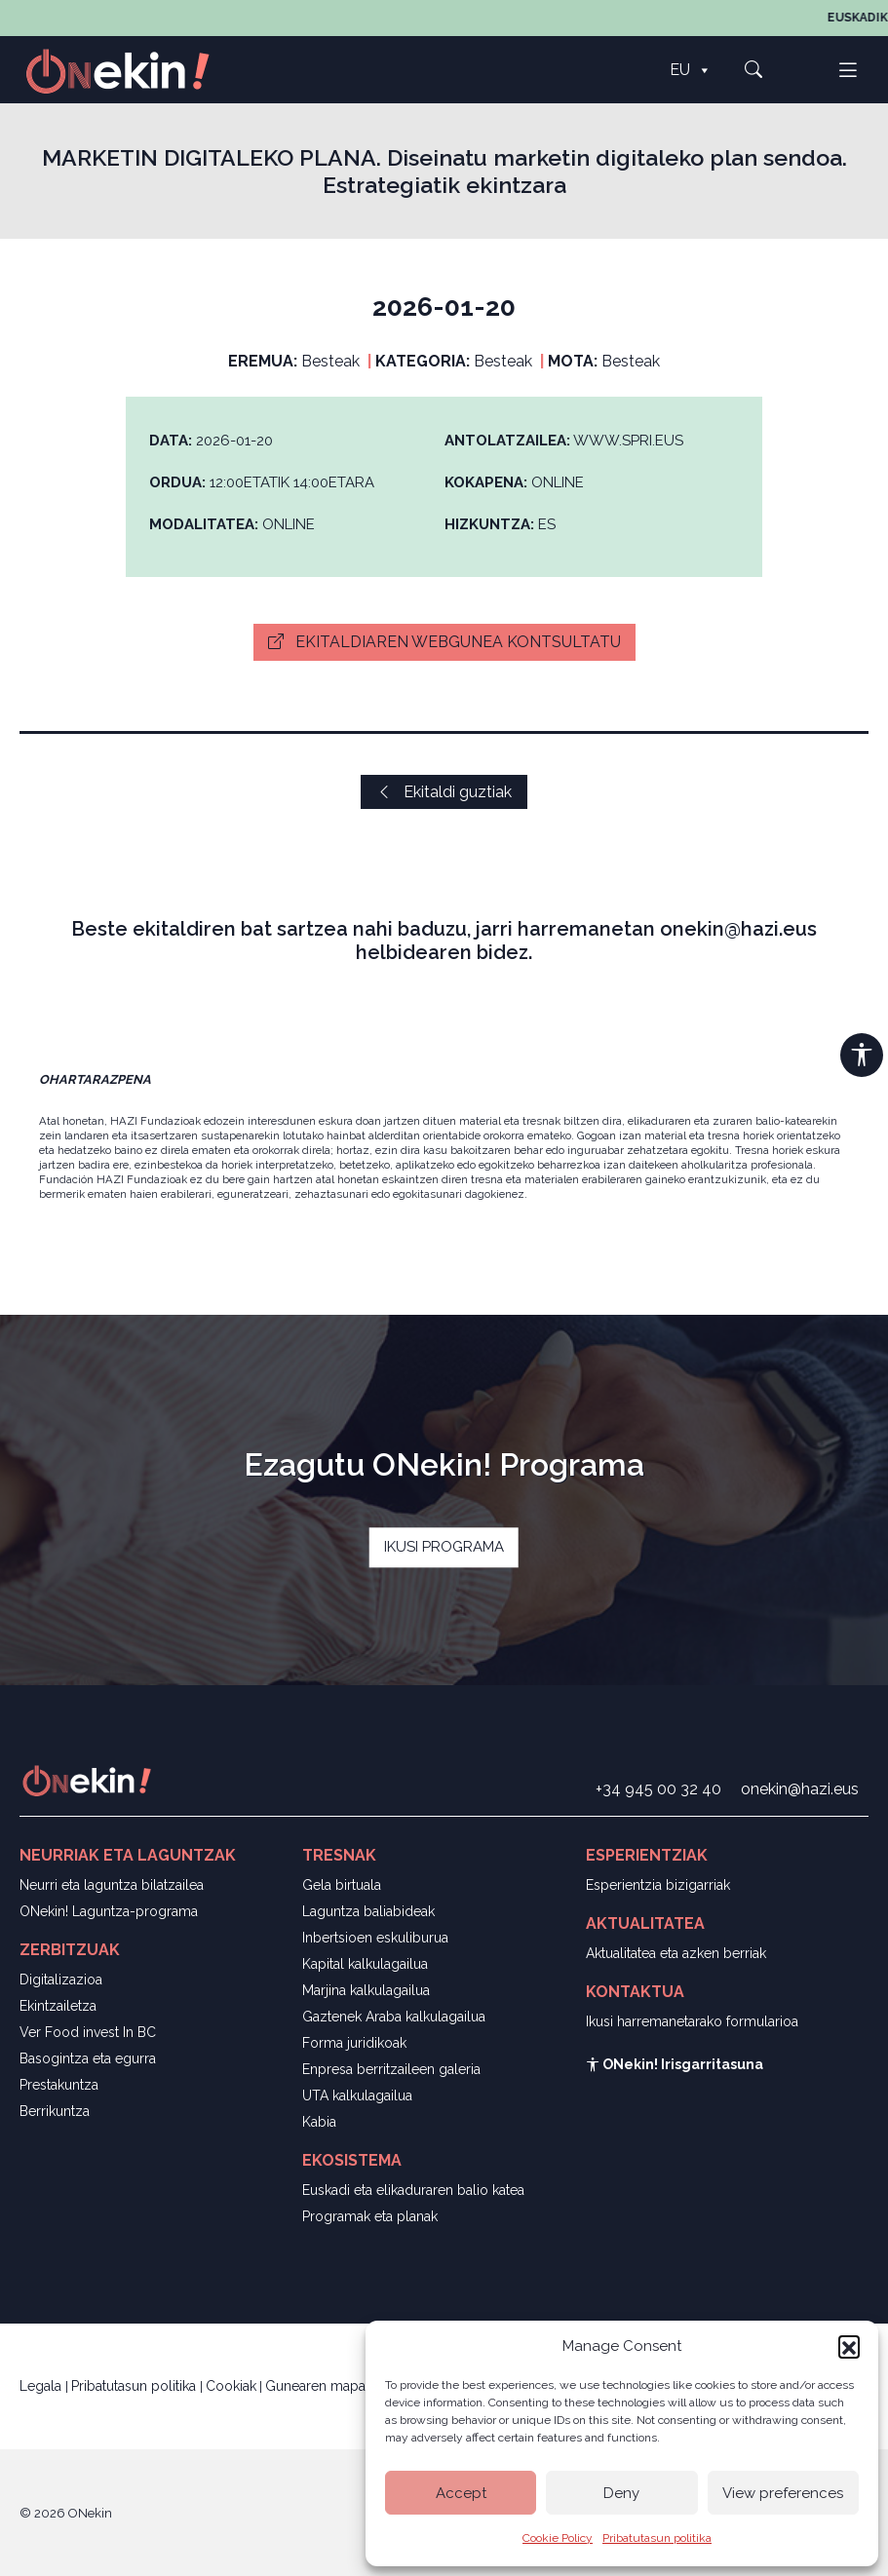 The image size is (888, 2576). Describe the element at coordinates (800, 1789) in the screenshot. I see `onekin@hazi.eus` at that location.